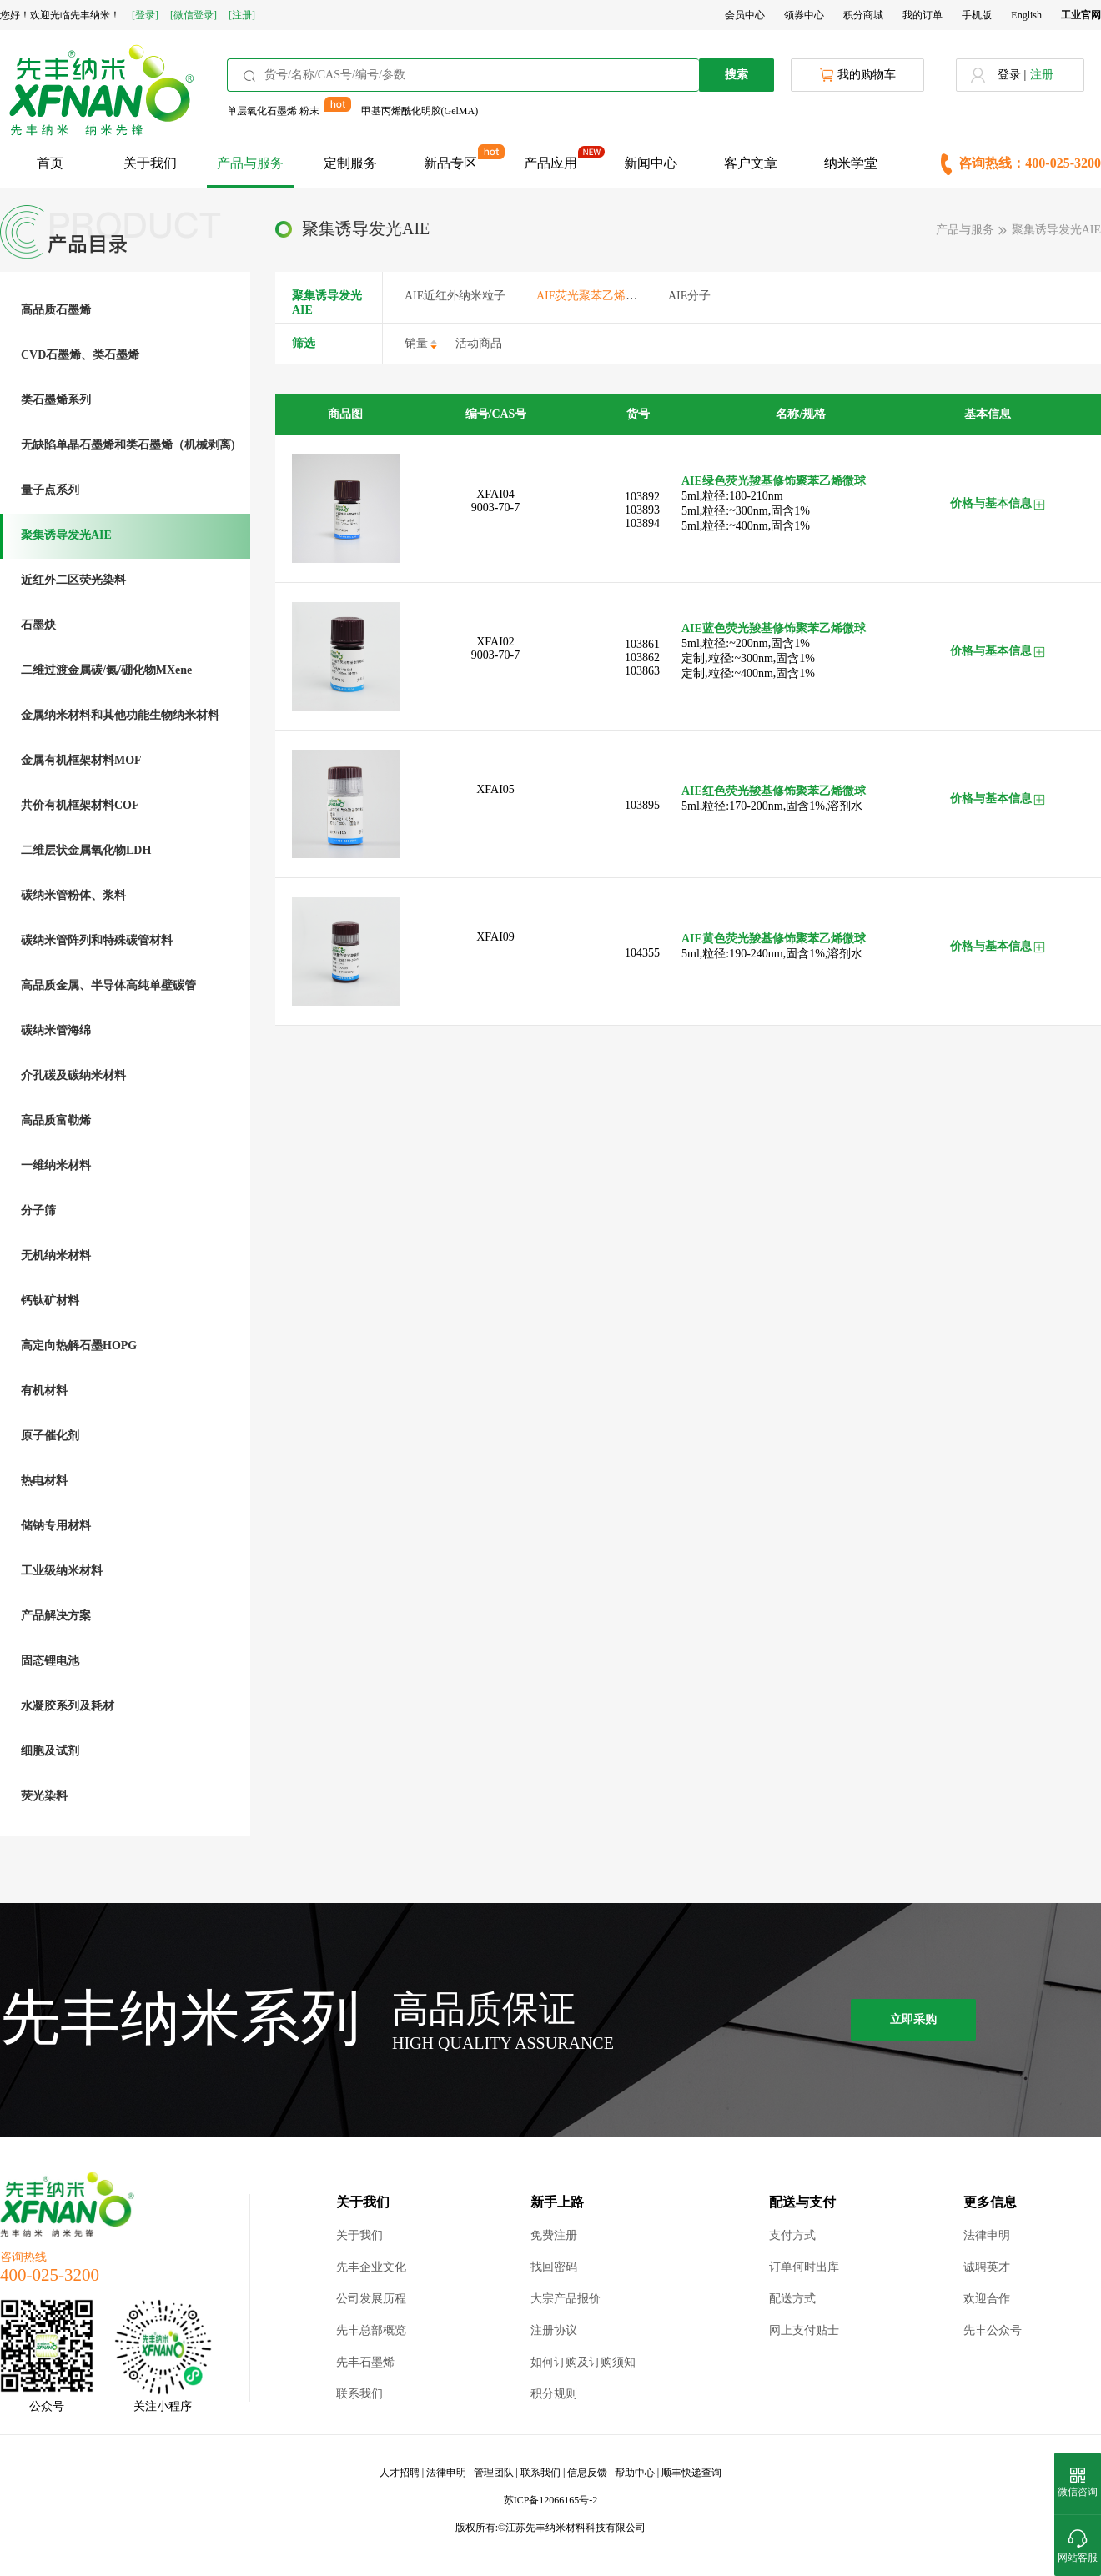 The image size is (1101, 2576). What do you see at coordinates (371, 2267) in the screenshot?
I see `先丰企业文化` at bounding box center [371, 2267].